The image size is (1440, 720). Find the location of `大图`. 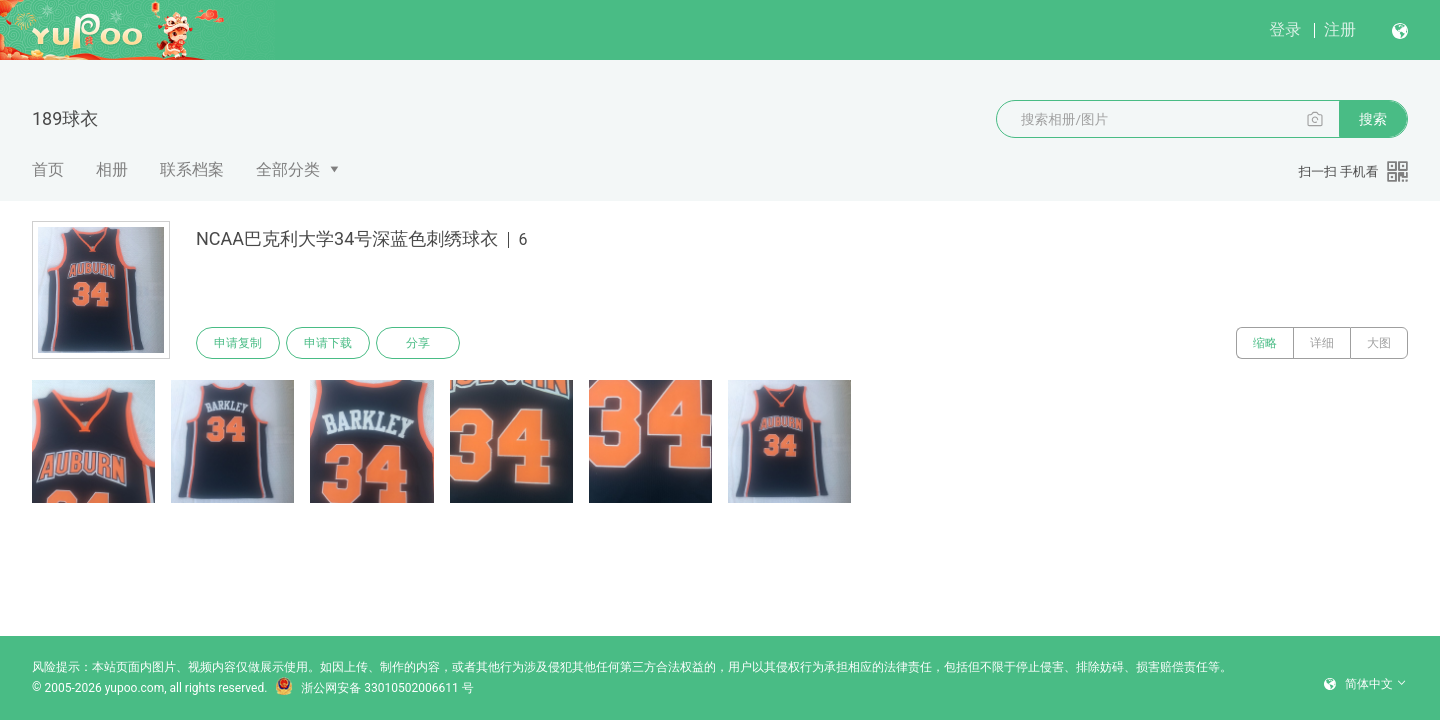

大图 is located at coordinates (1379, 343).